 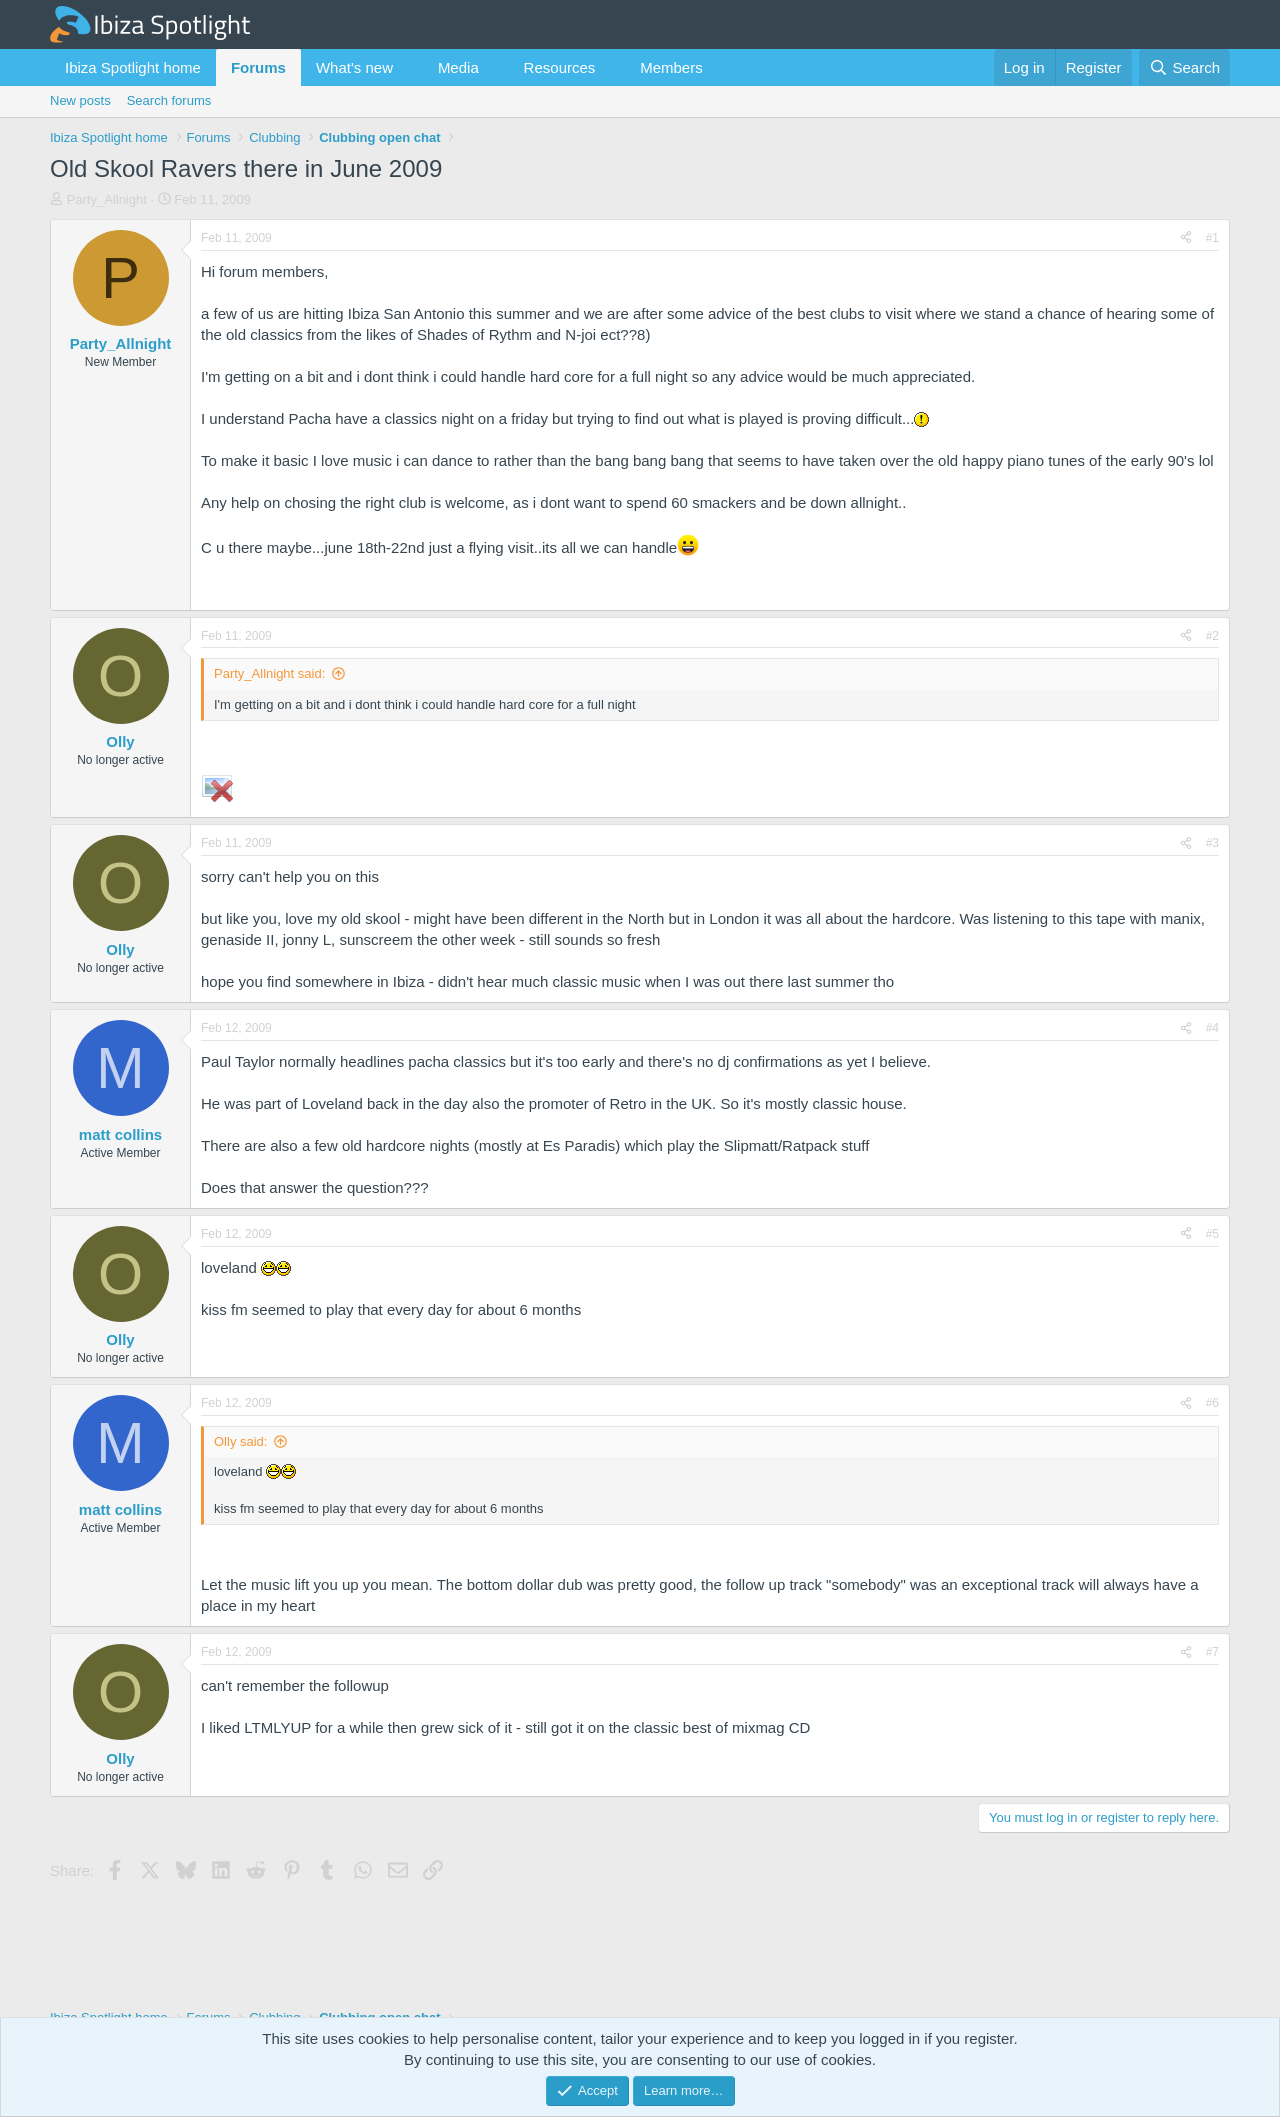 What do you see at coordinates (1212, 1028) in the screenshot?
I see `#4` at bounding box center [1212, 1028].